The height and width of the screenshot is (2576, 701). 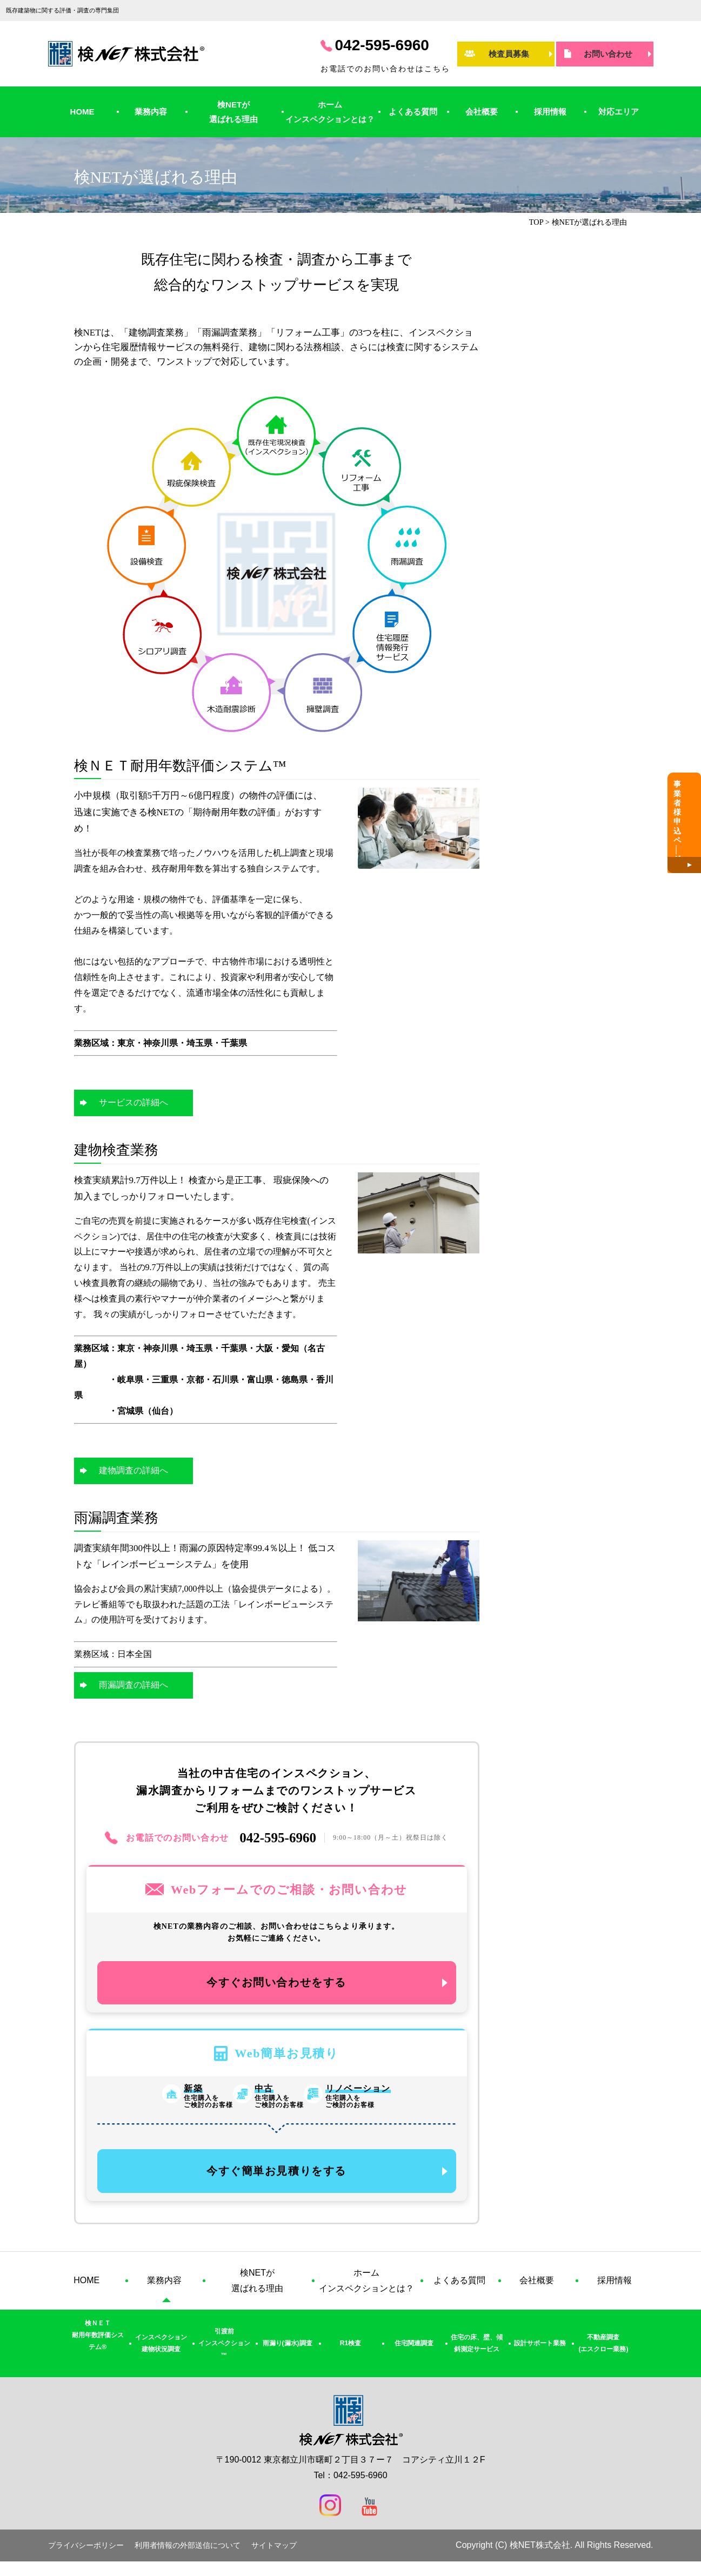 What do you see at coordinates (413, 111) in the screenshot?
I see `よくある質問` at bounding box center [413, 111].